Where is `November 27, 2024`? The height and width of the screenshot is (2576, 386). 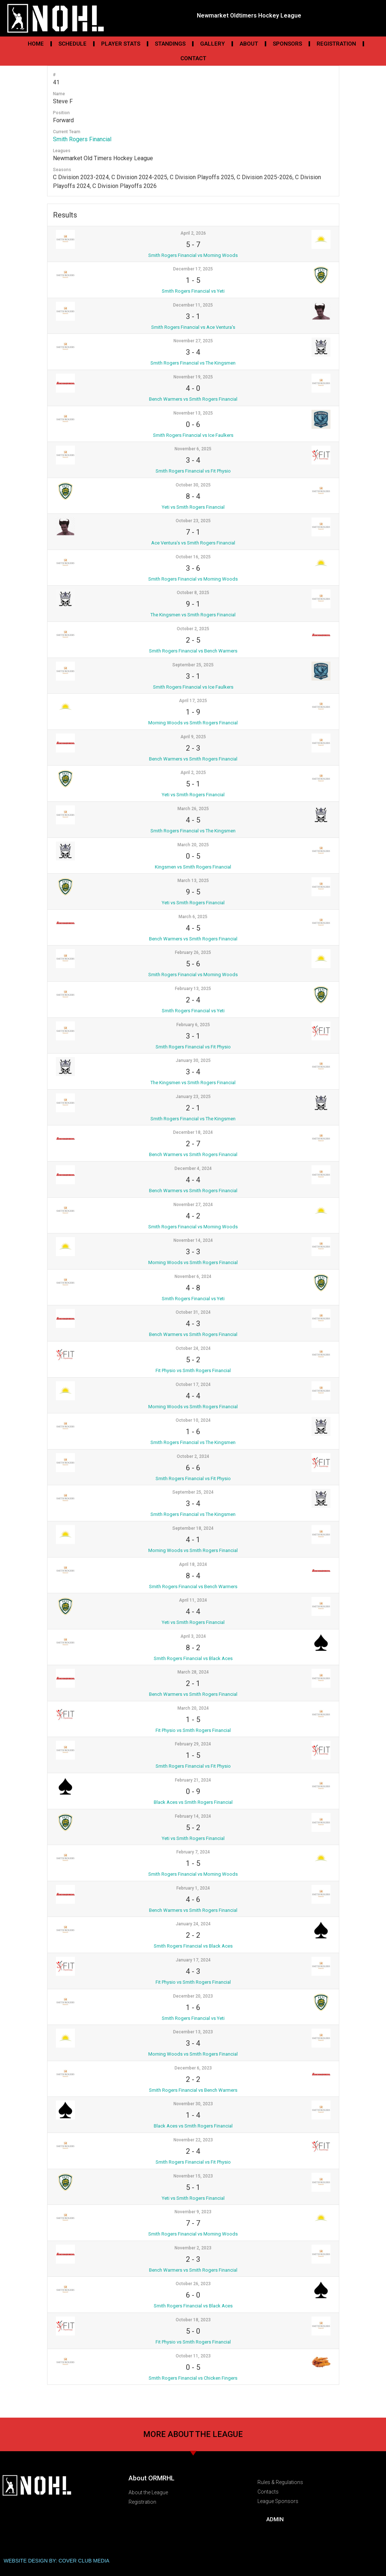 November 27, 2024 is located at coordinates (193, 1204).